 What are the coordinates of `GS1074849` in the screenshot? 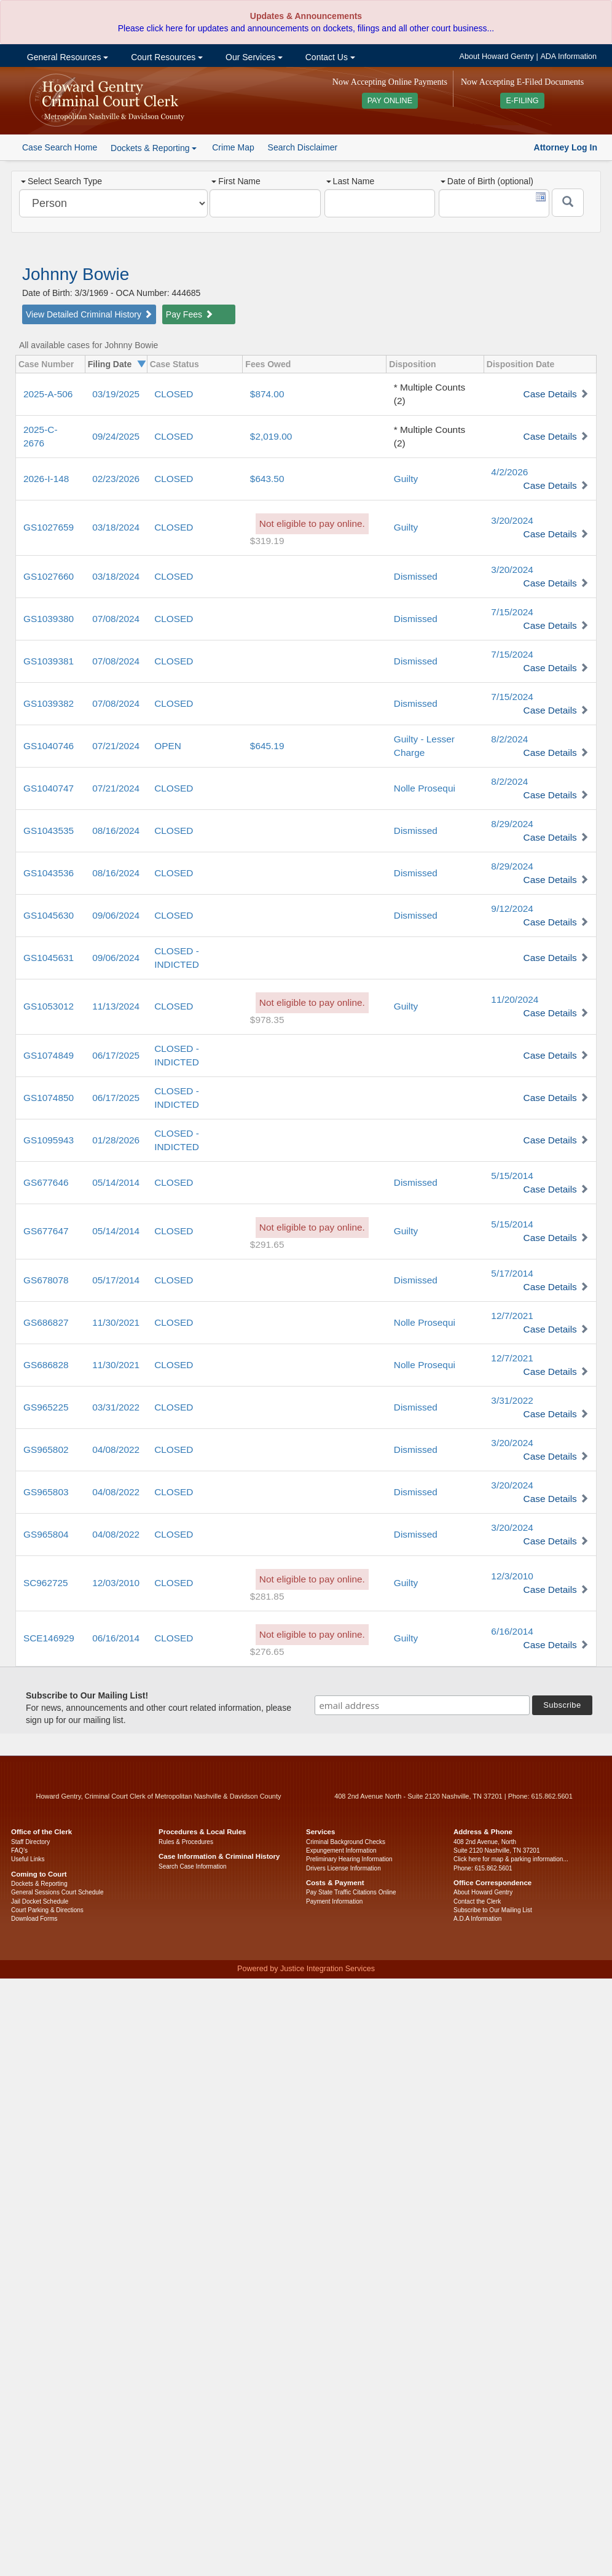 It's located at (48, 1055).